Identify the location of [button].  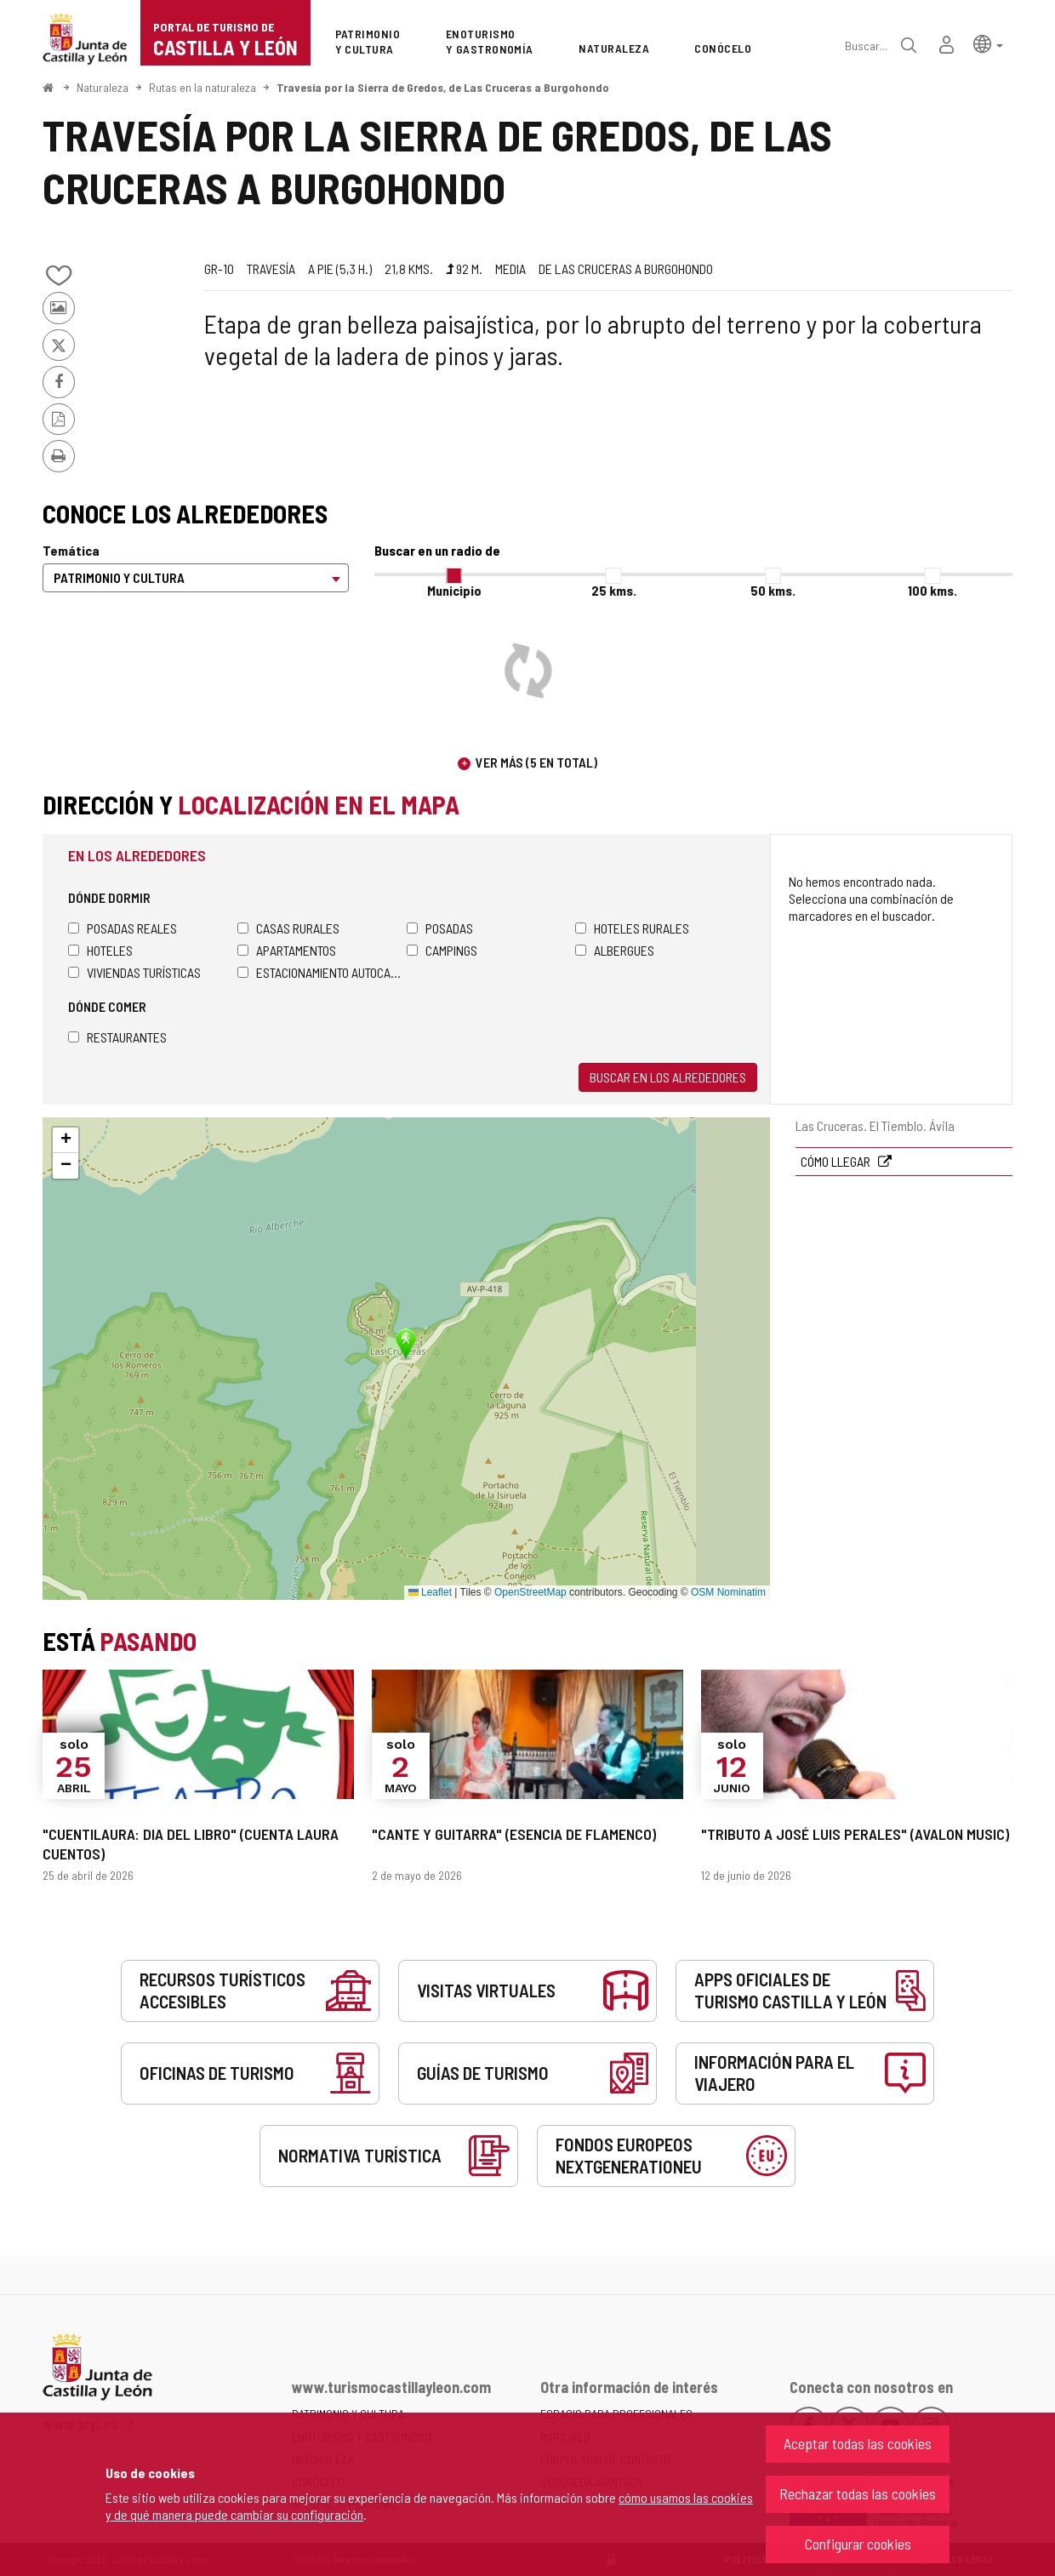
(988, 43).